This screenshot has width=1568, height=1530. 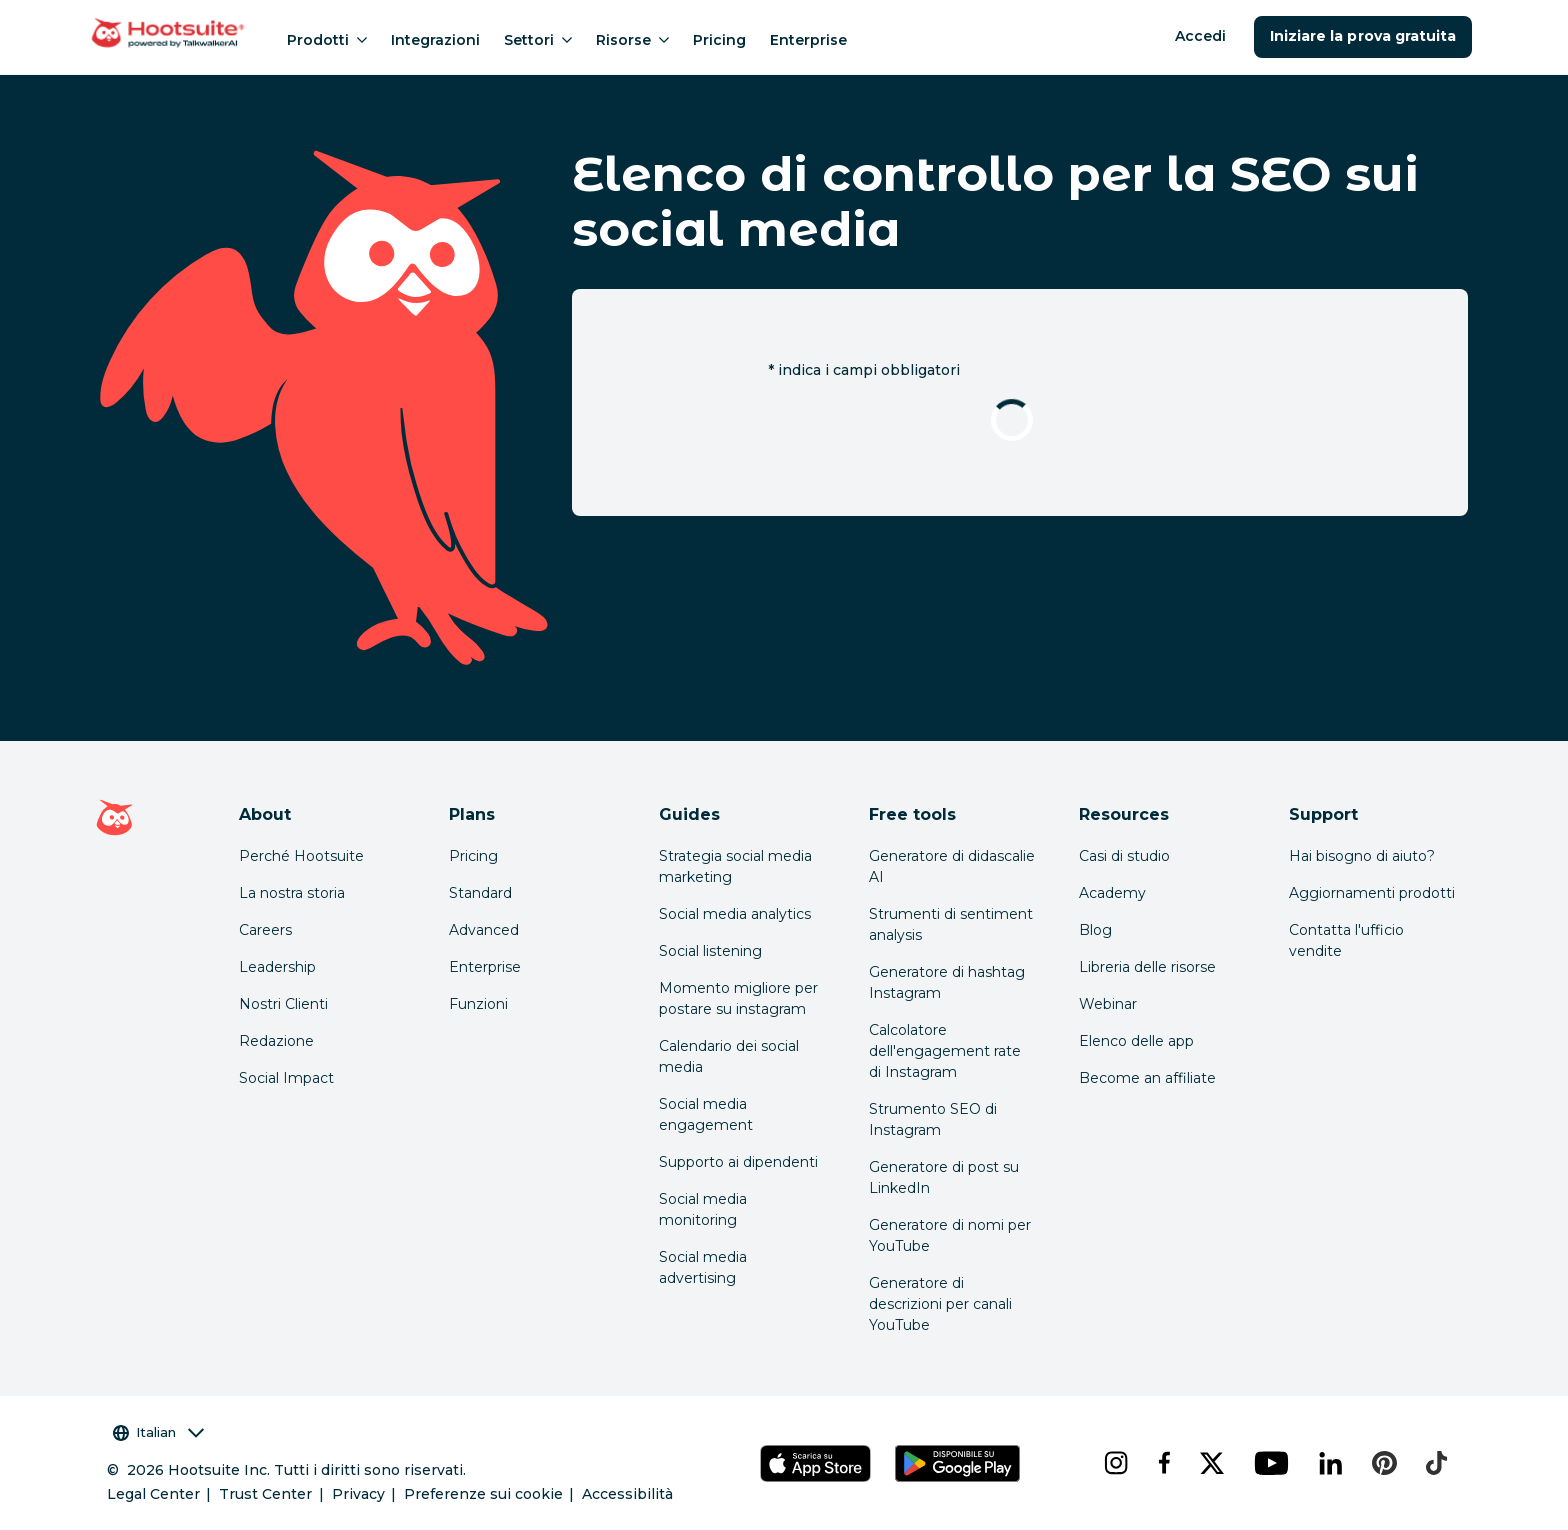 What do you see at coordinates (1362, 856) in the screenshot?
I see `Hai bisogno di aiuto? [Click for access our help center]` at bounding box center [1362, 856].